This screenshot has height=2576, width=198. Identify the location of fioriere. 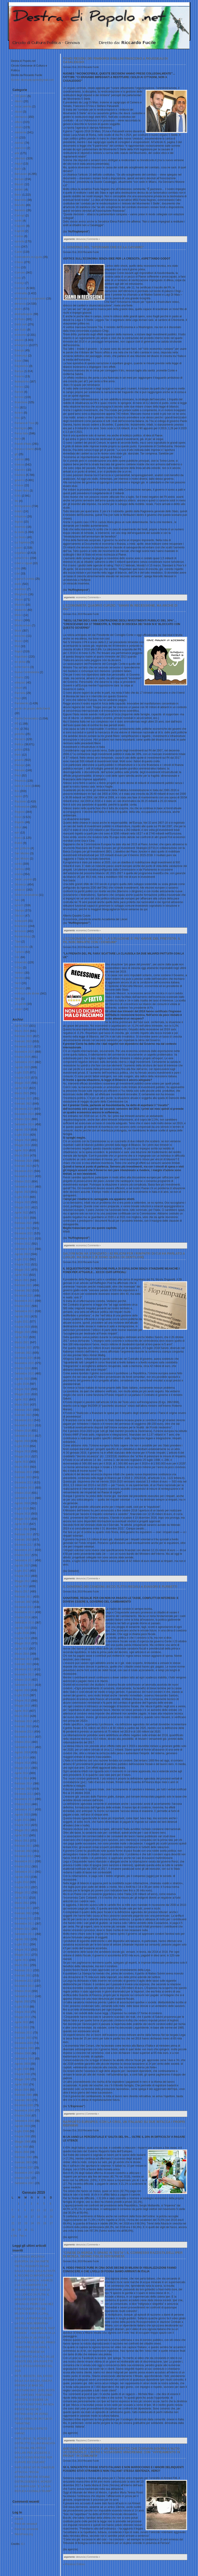
(19, 412).